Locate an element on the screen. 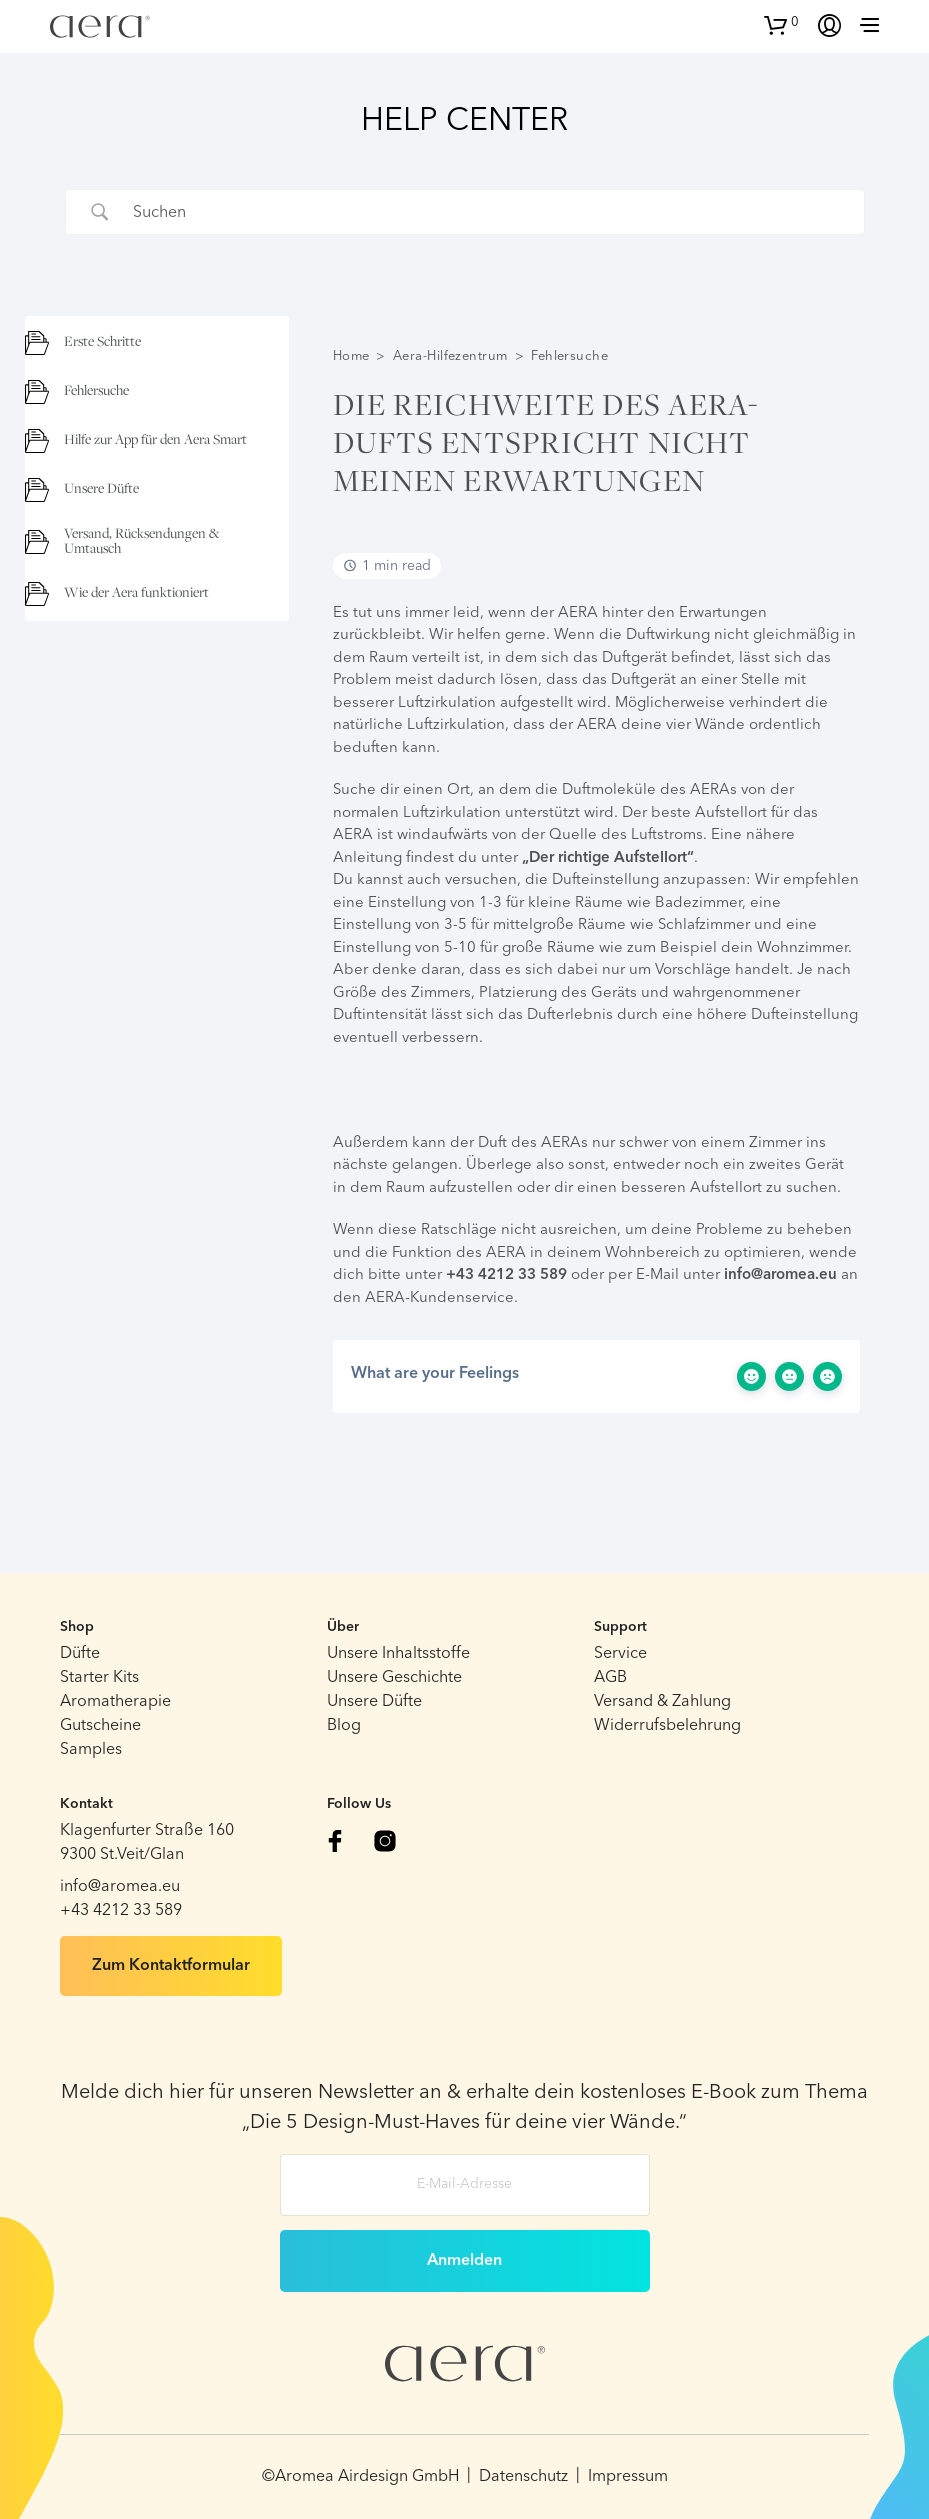  Blog is located at coordinates (344, 1726).